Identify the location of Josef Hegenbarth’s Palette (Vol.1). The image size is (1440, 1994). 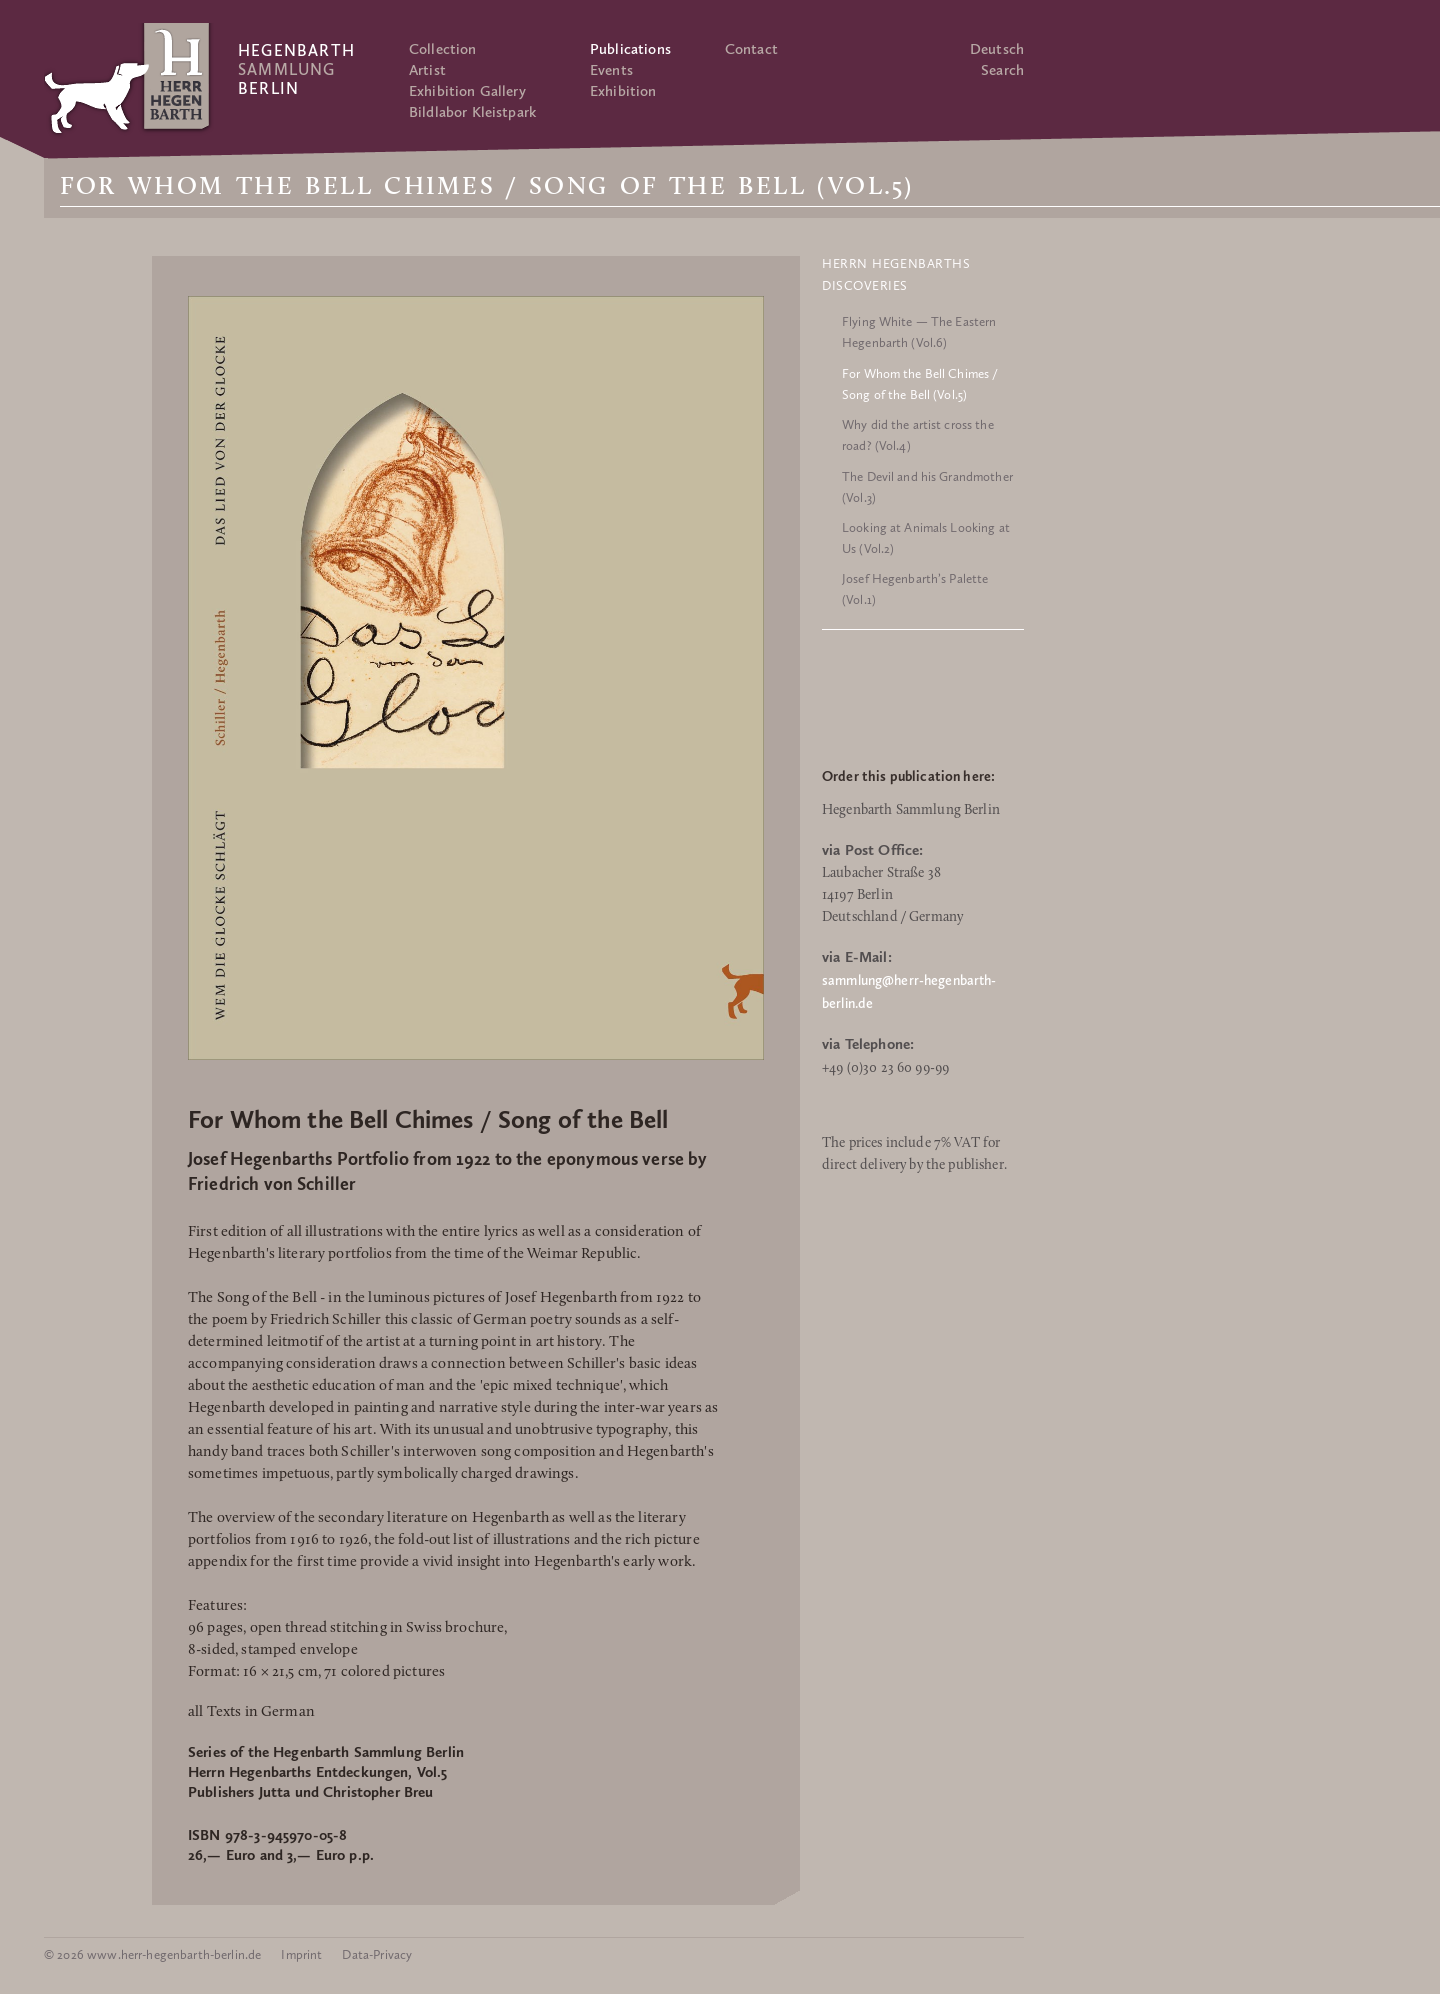
(915, 589).